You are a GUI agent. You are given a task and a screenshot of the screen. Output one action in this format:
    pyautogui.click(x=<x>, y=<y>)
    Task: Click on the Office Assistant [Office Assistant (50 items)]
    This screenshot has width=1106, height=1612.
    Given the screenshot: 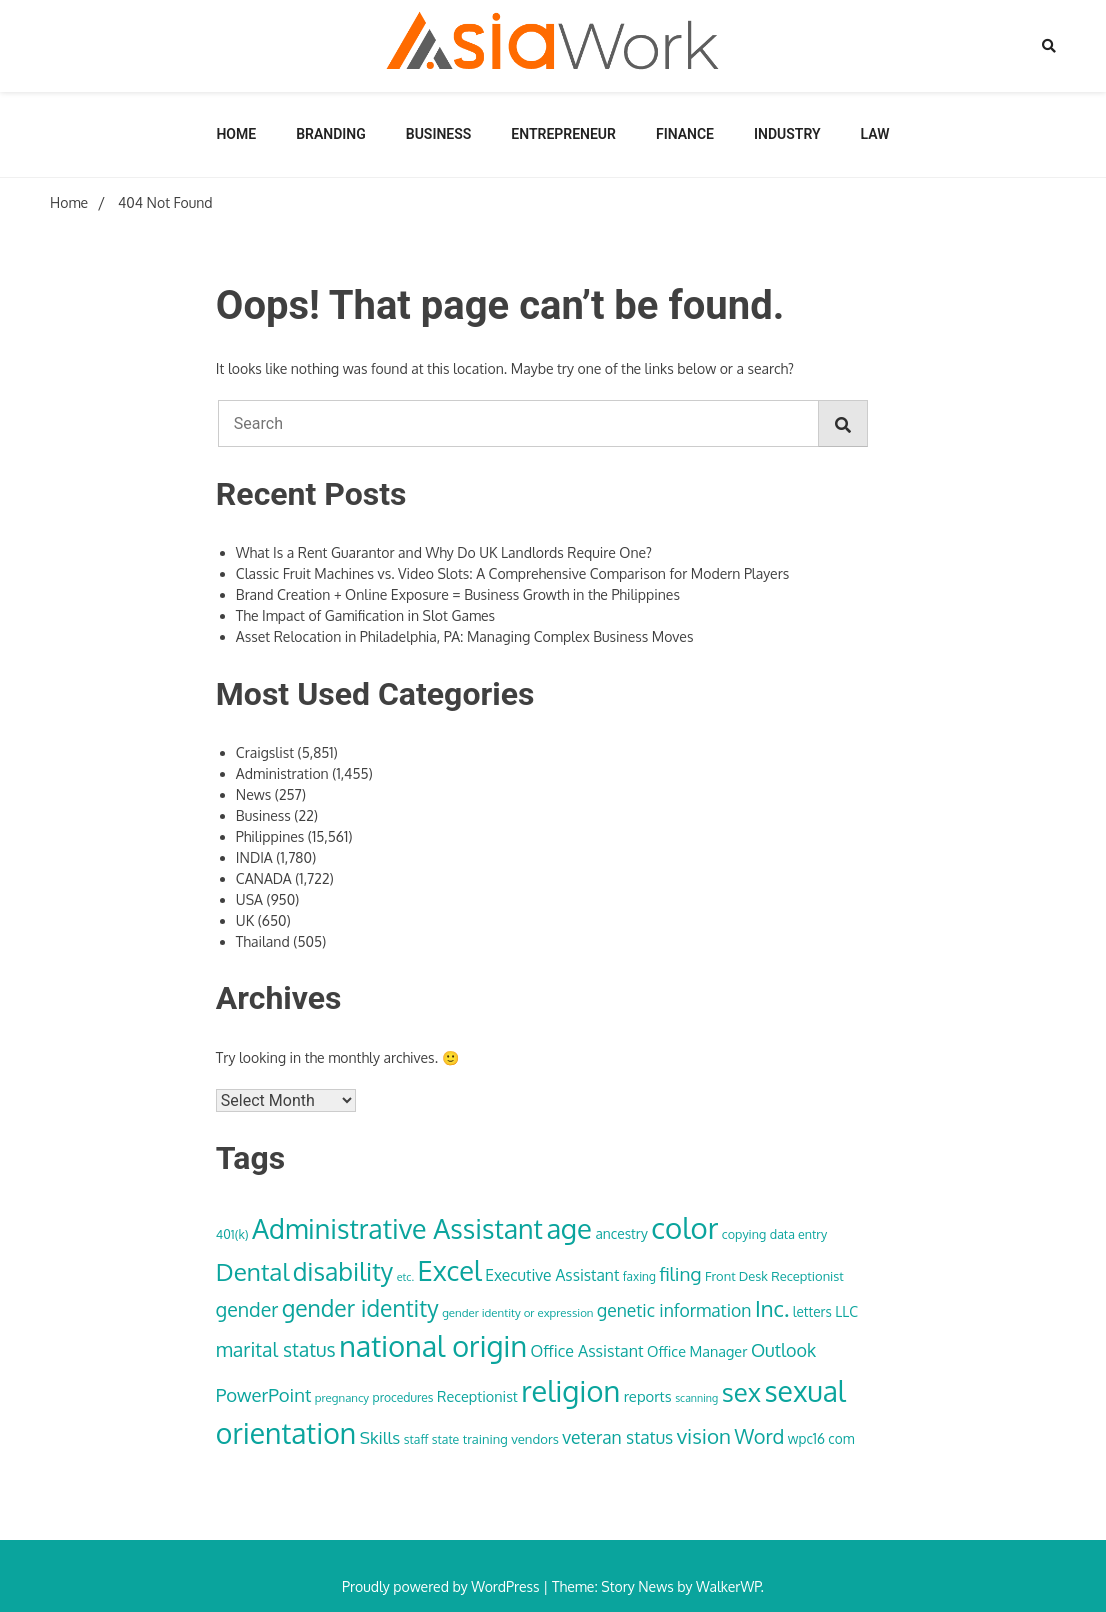 What is the action you would take?
    pyautogui.click(x=587, y=1351)
    